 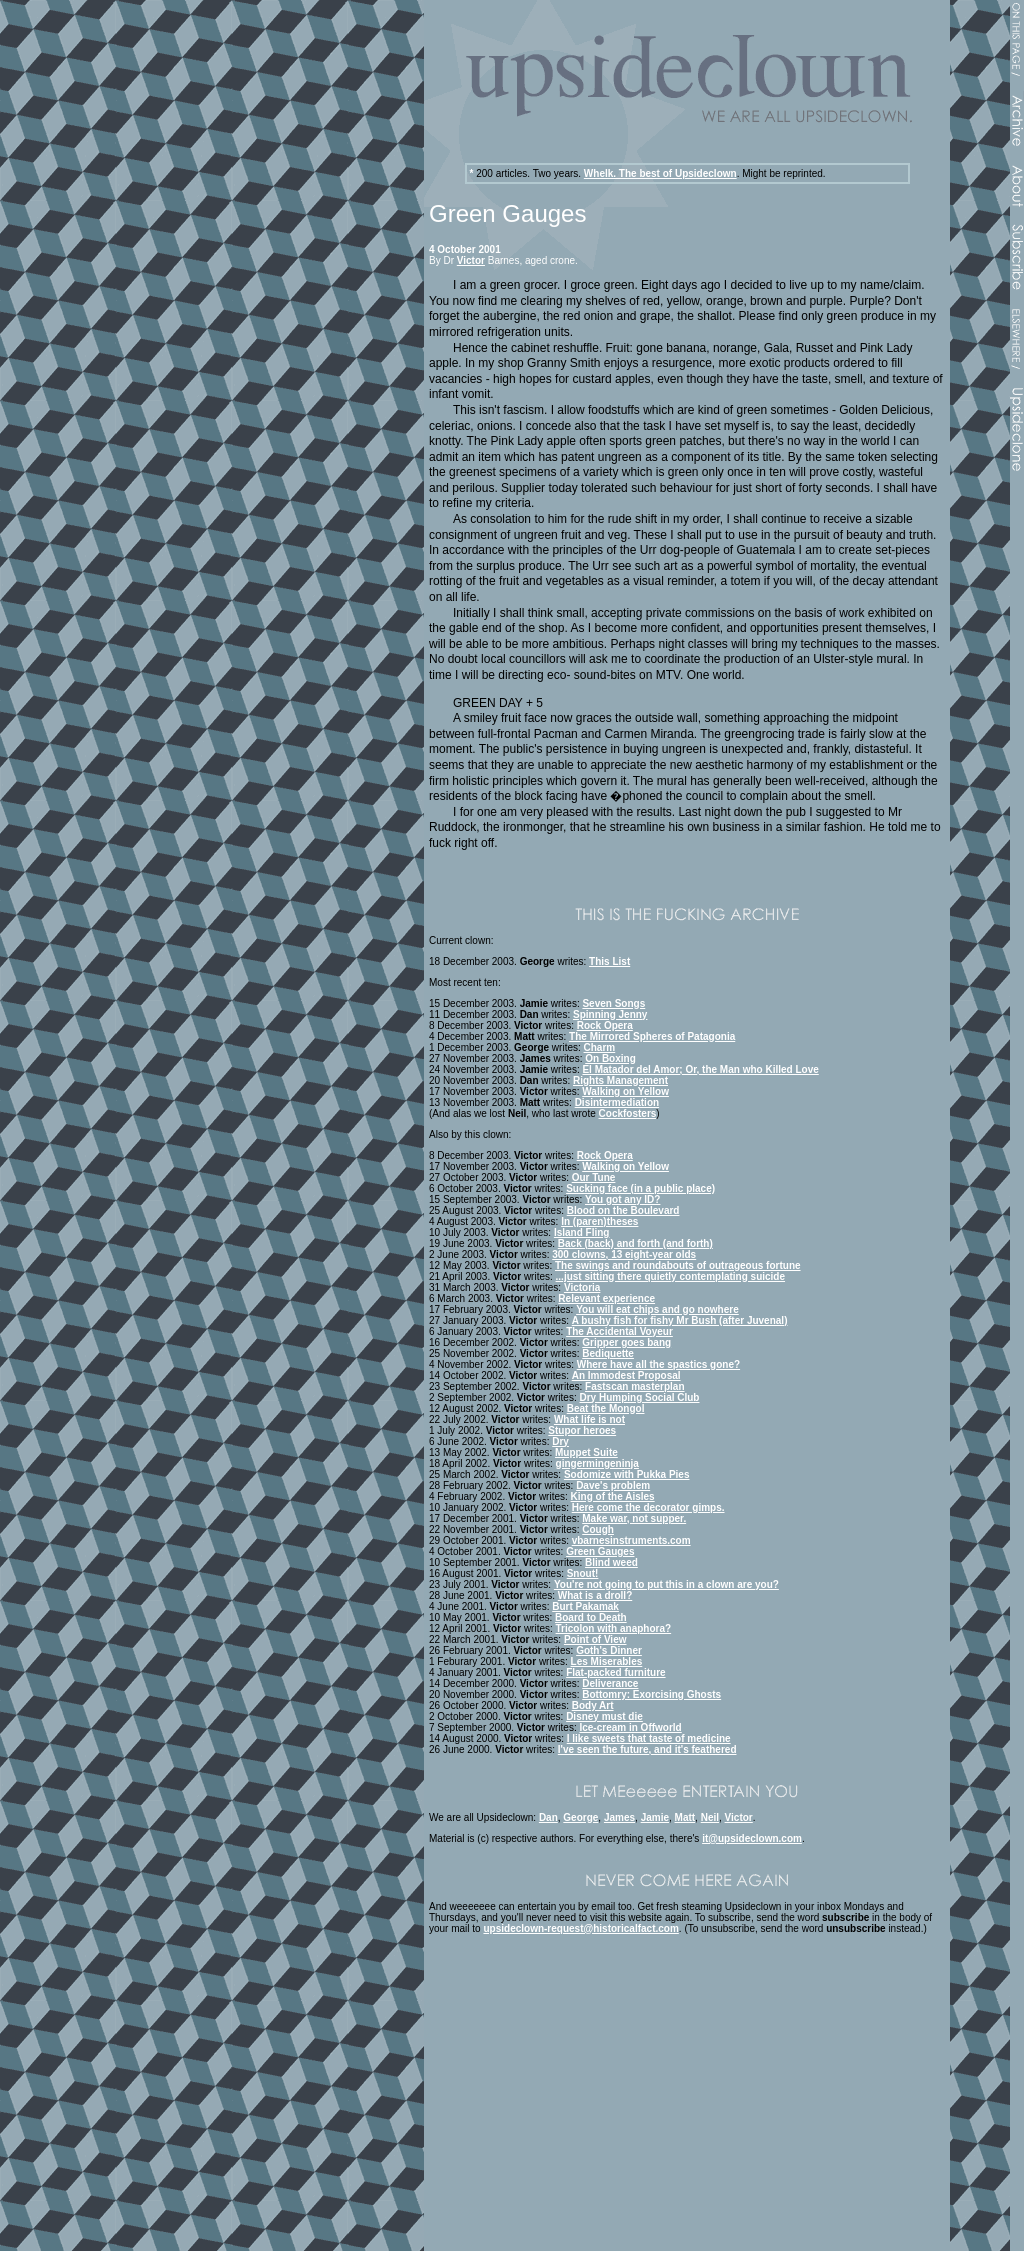 What do you see at coordinates (678, 1265) in the screenshot?
I see `The swings and roundabouts of outrageous fortune` at bounding box center [678, 1265].